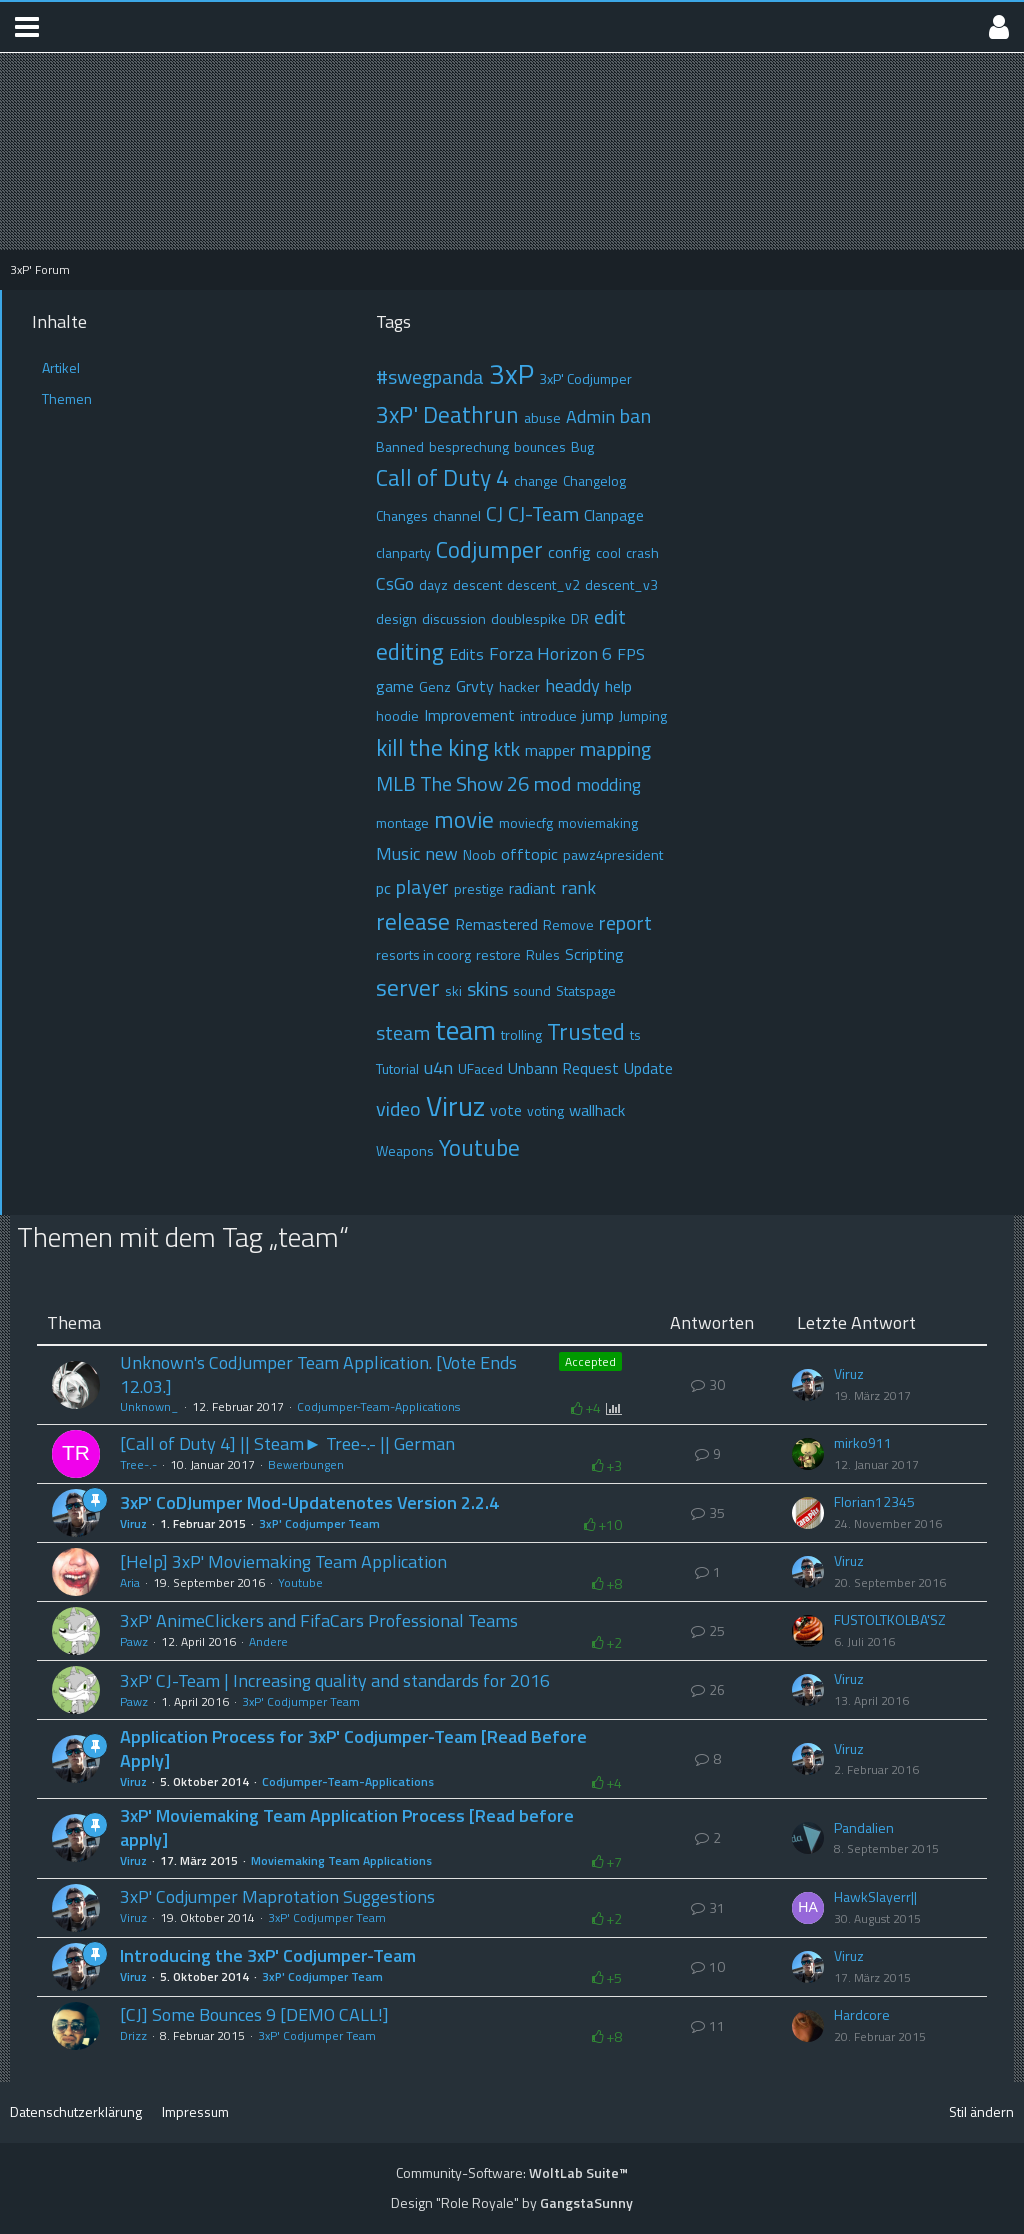 The image size is (1024, 2234). What do you see at coordinates (341, 1860) in the screenshot?
I see `Moviemaking Team Applications` at bounding box center [341, 1860].